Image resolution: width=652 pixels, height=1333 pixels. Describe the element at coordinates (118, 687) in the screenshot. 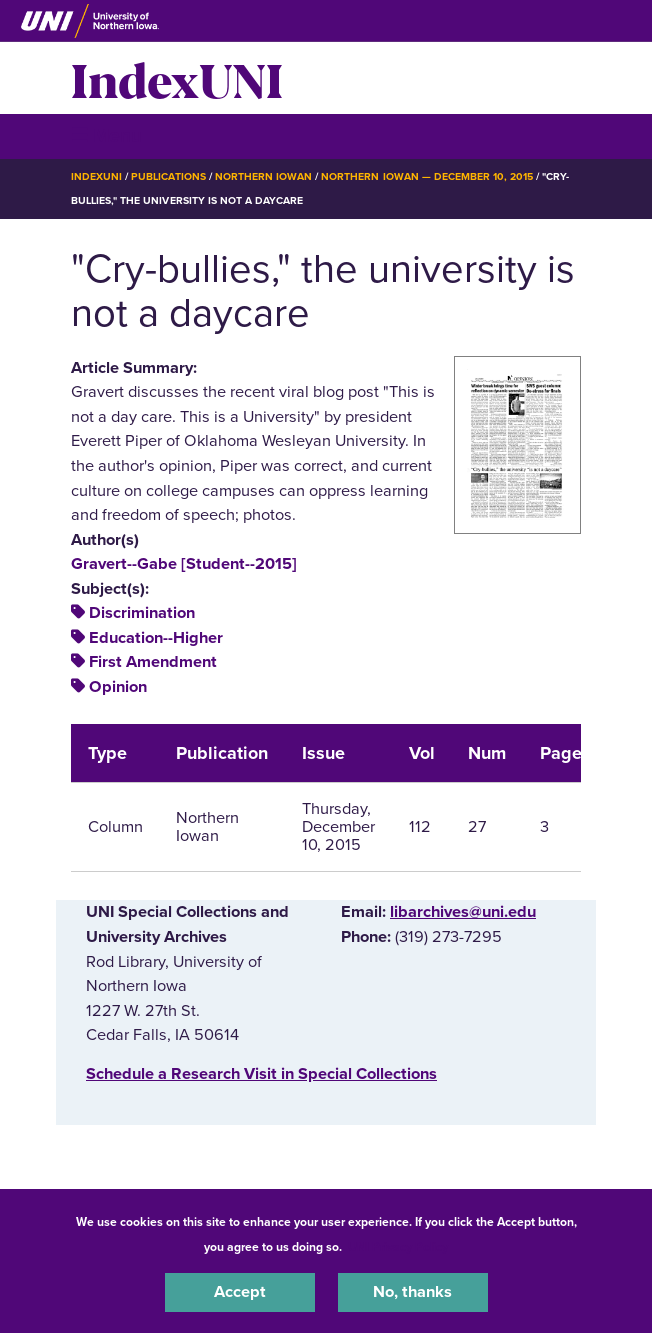

I see `Opinion` at that location.